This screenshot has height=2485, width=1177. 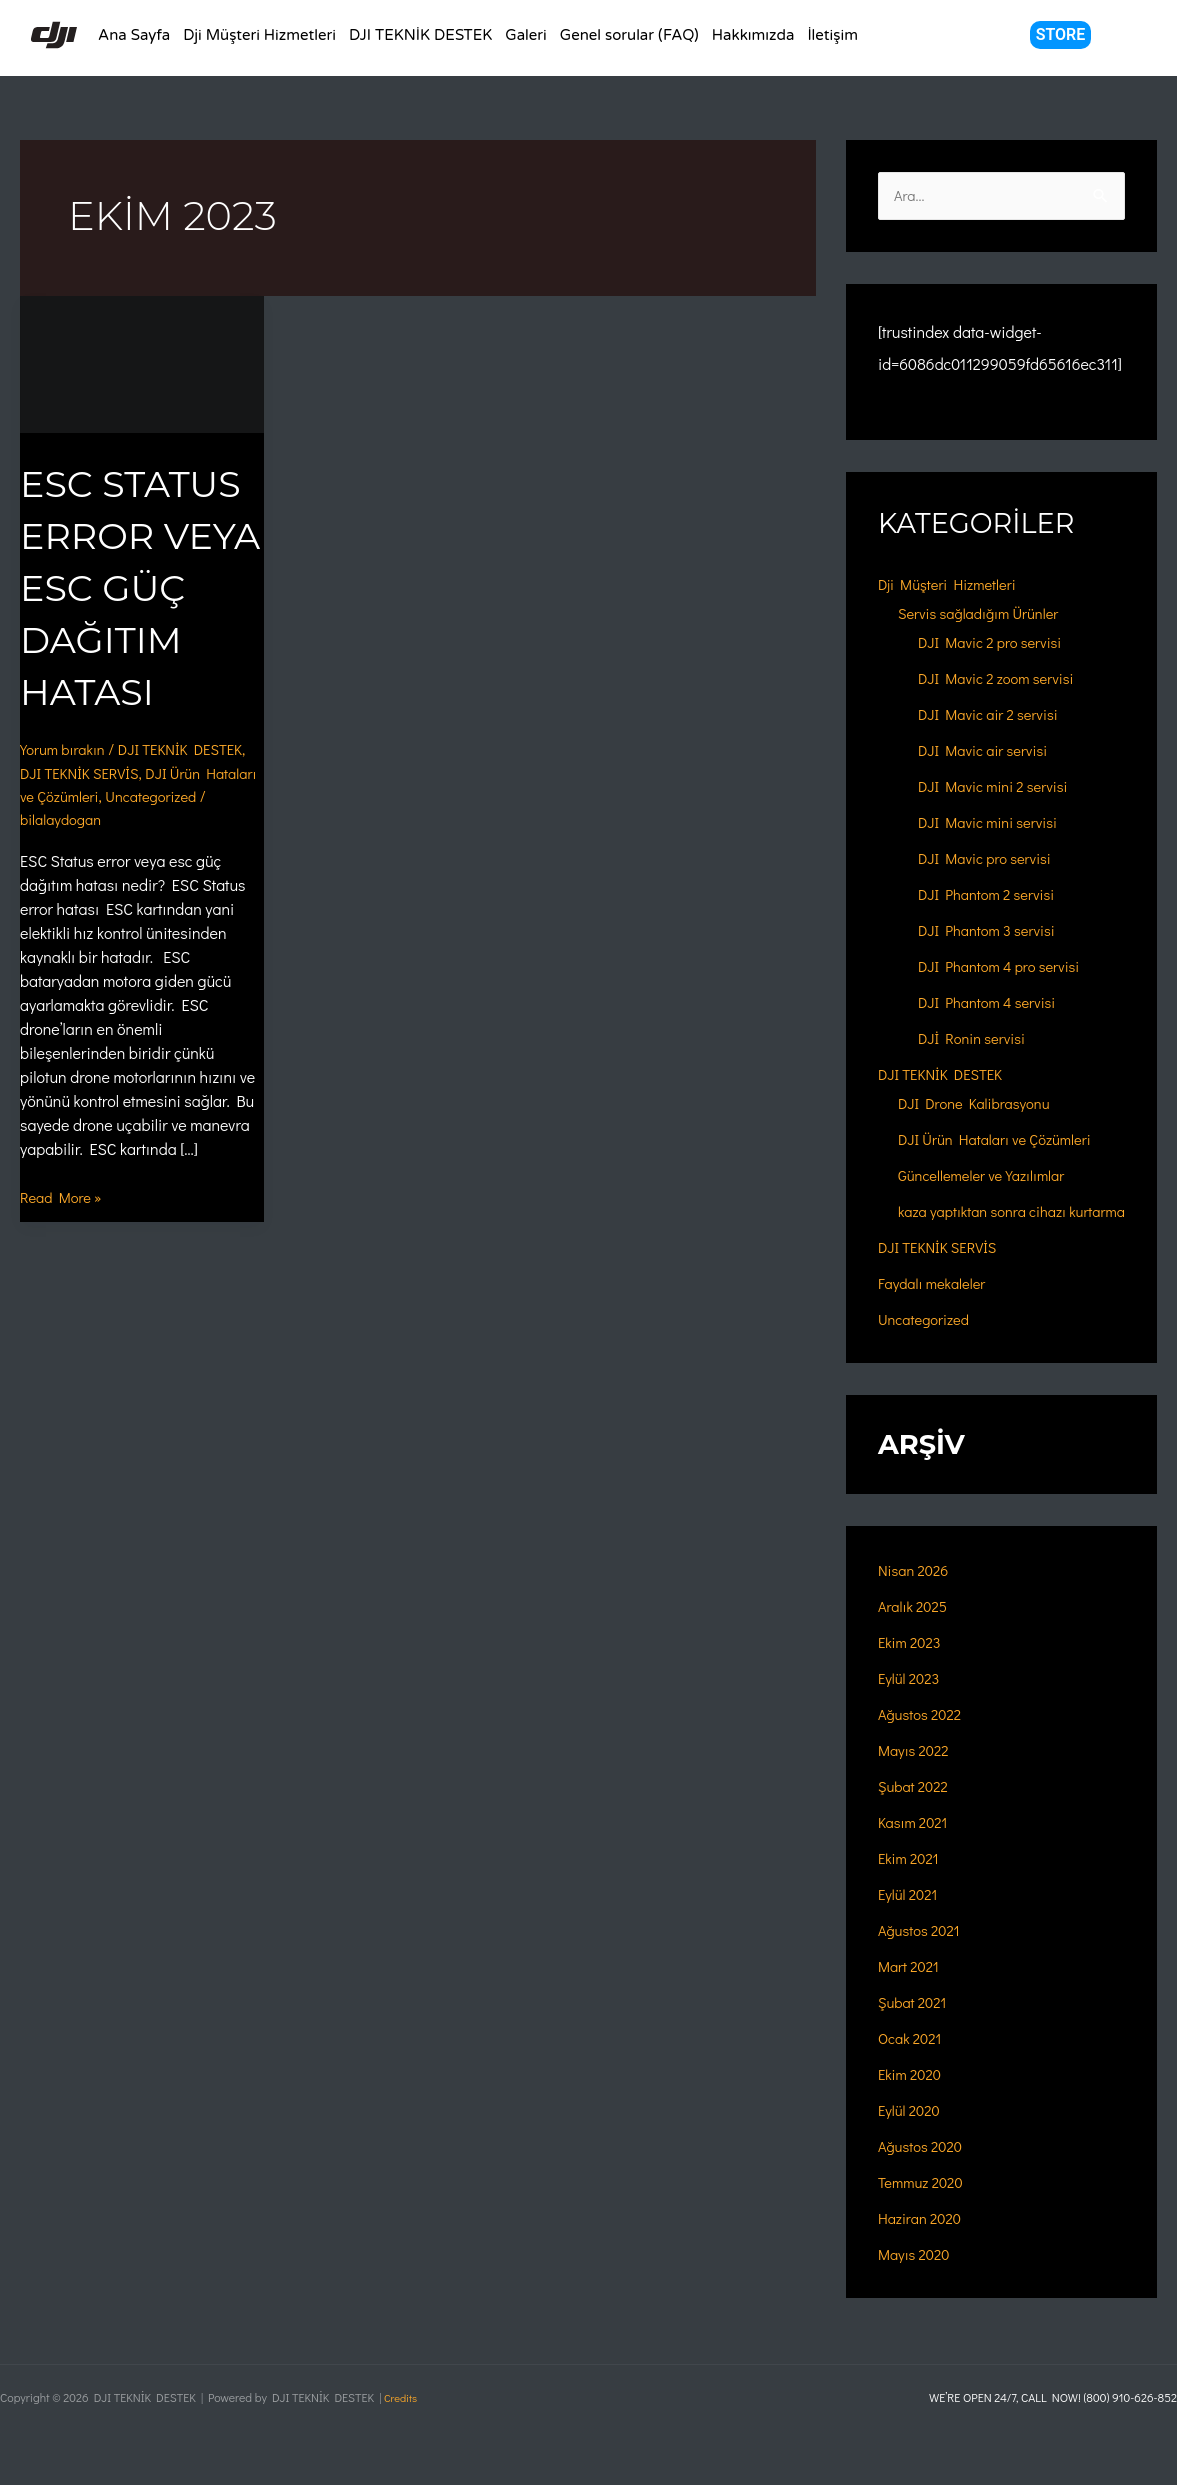 What do you see at coordinates (753, 35) in the screenshot?
I see `Hakkımızda` at bounding box center [753, 35].